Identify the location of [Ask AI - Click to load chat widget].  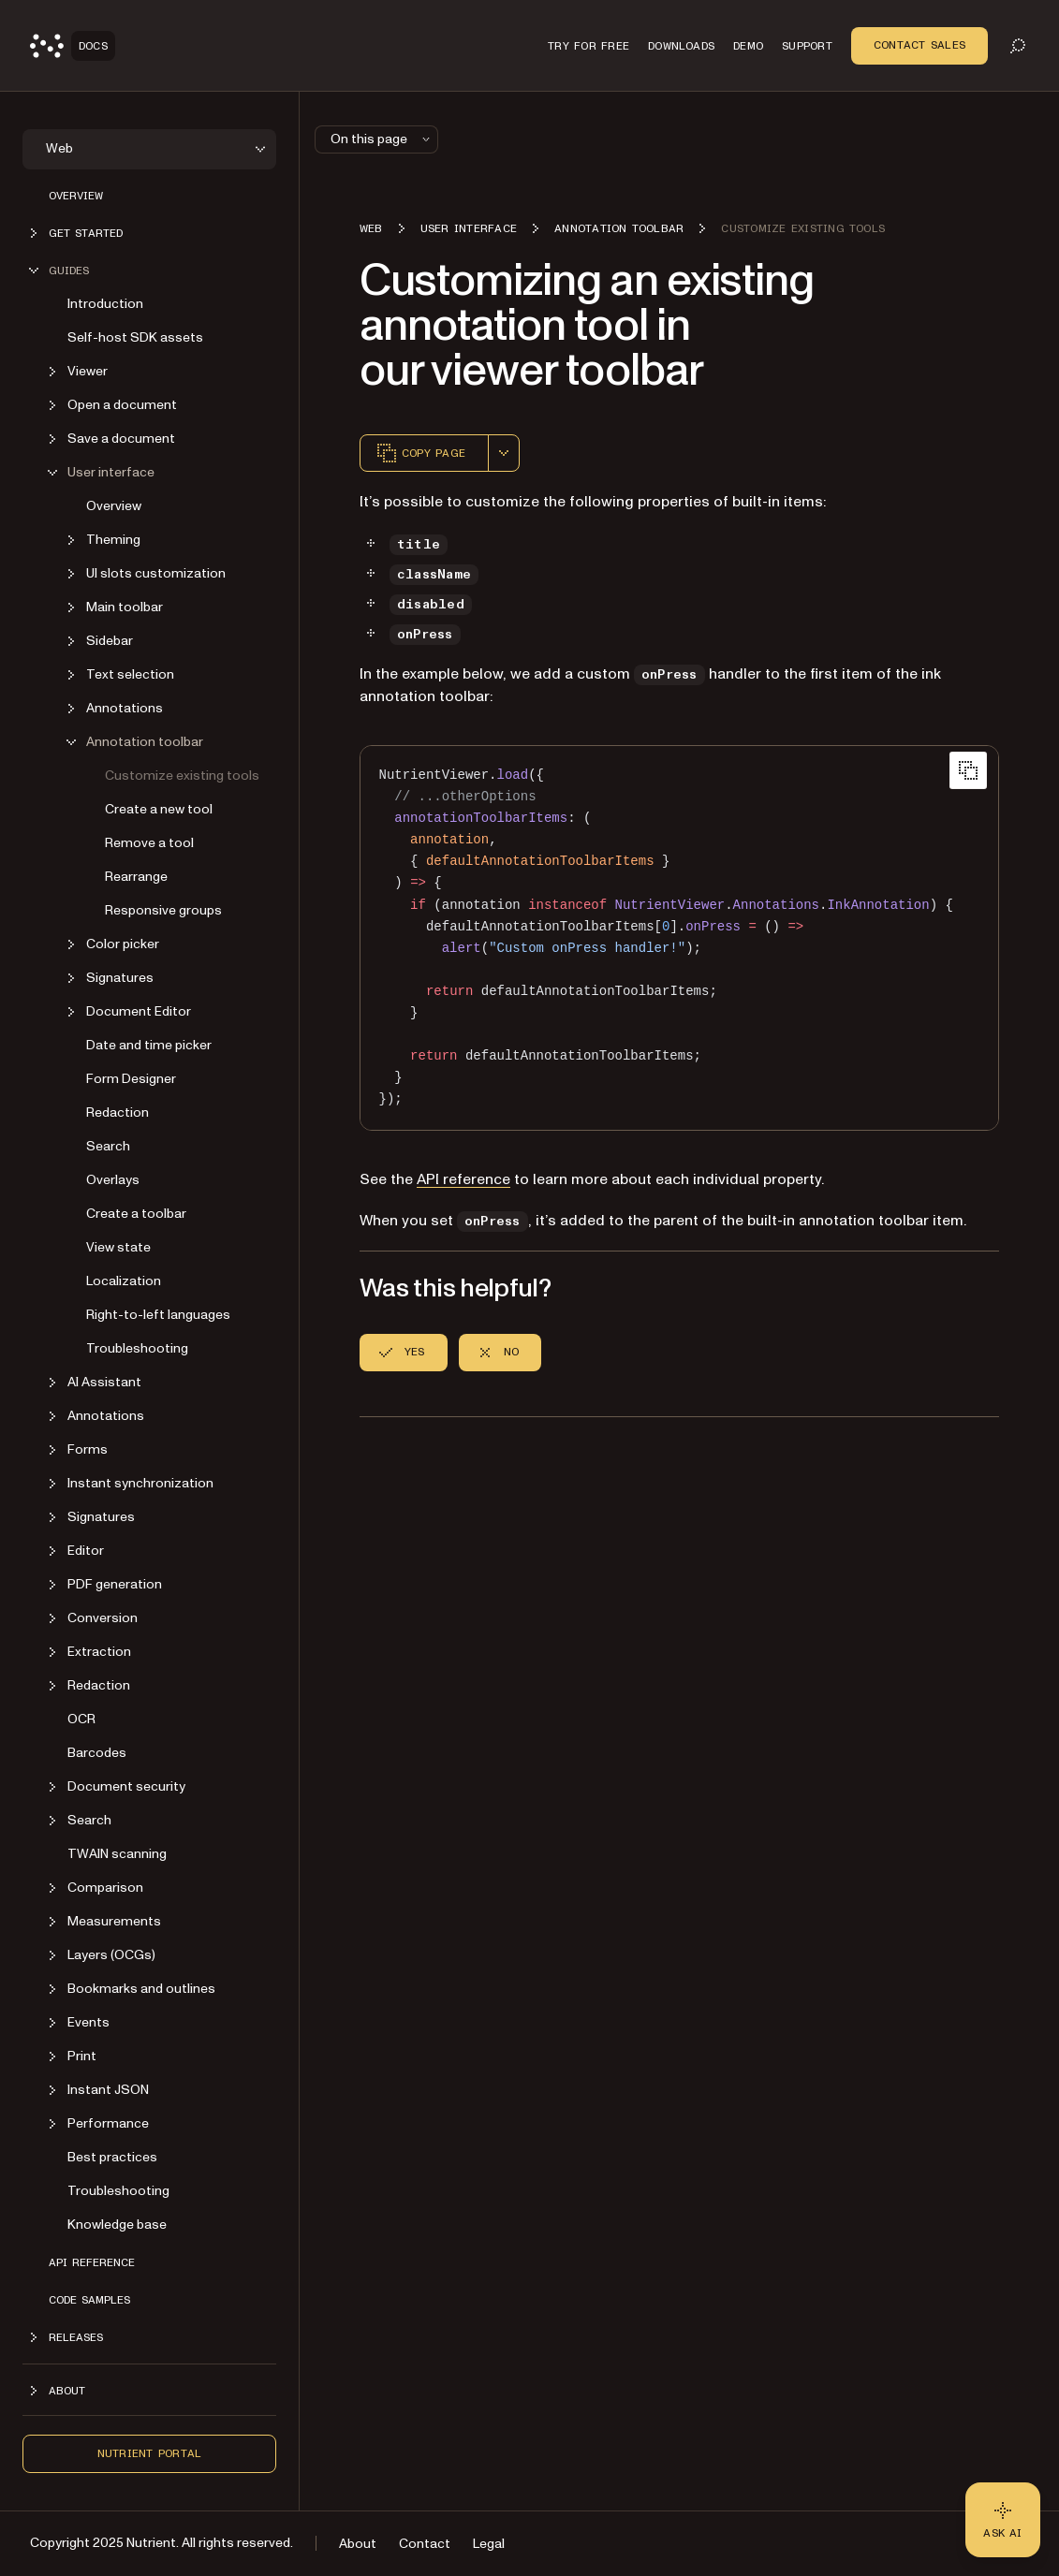
(1002, 2519).